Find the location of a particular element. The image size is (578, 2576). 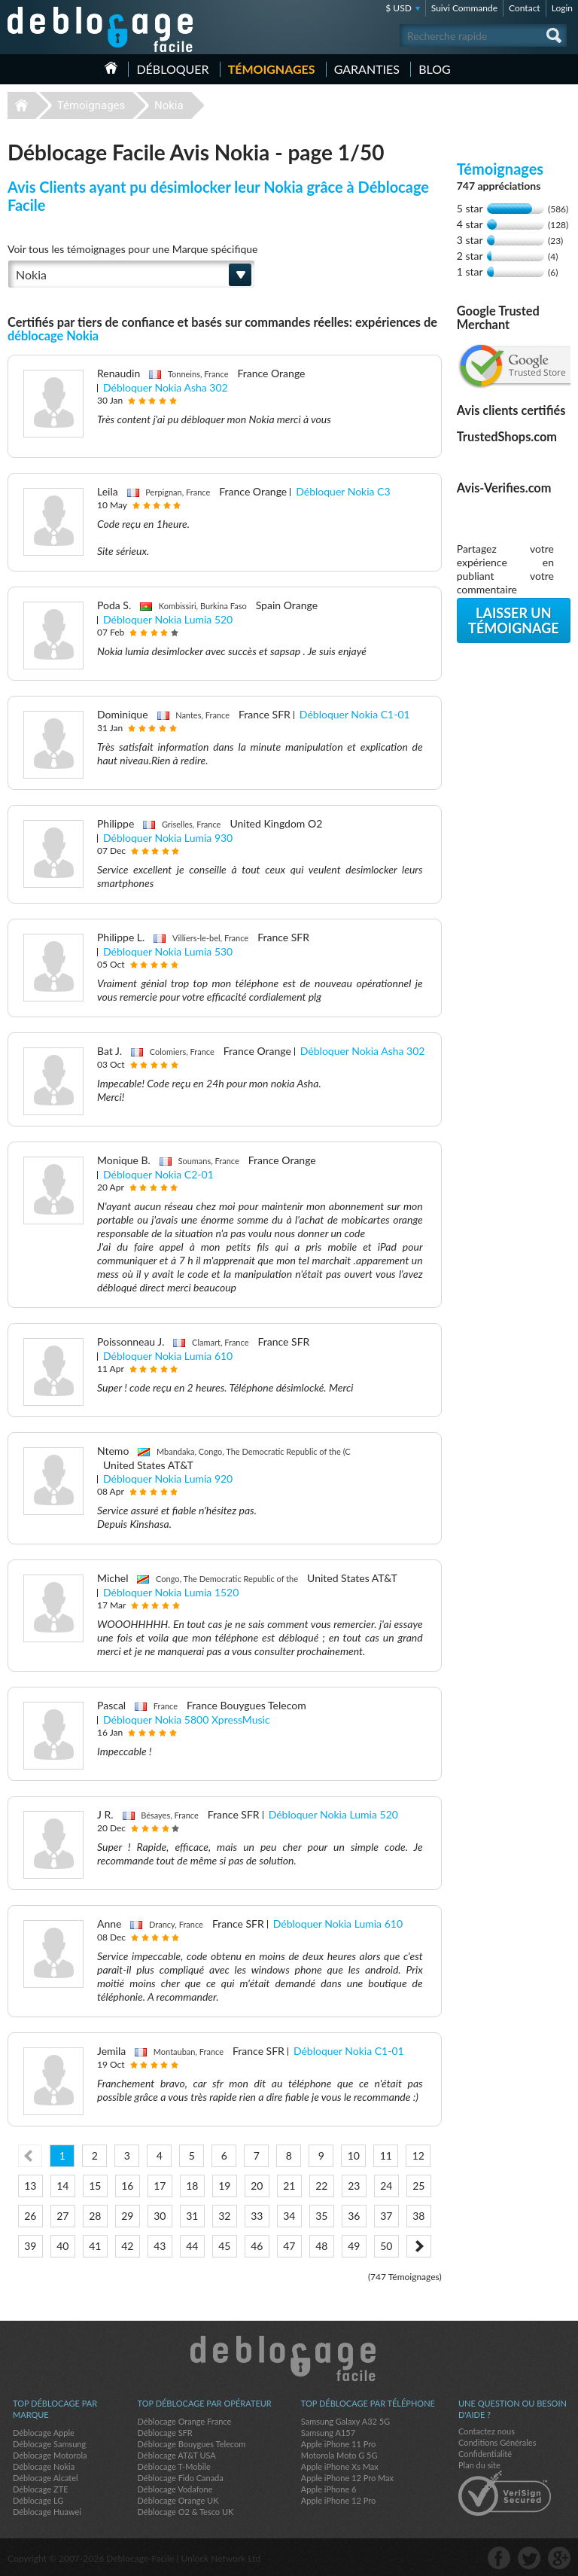

Débloquer Nokia Lumia 610 is located at coordinates (168, 1355).